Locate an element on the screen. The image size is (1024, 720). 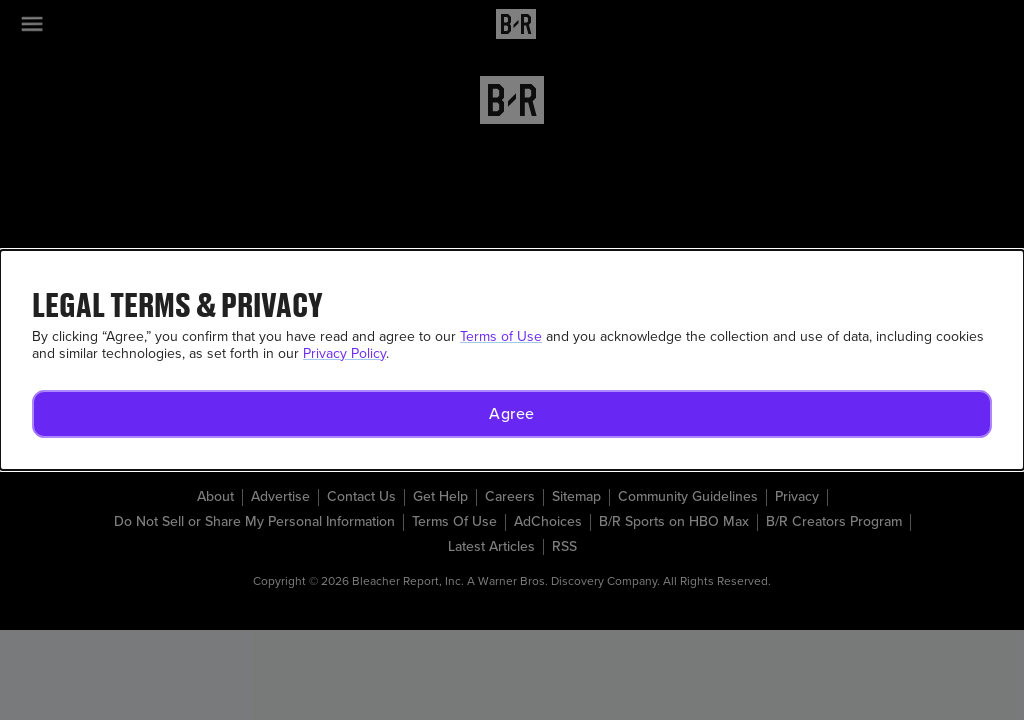
Terms of Use is located at coordinates (501, 336).